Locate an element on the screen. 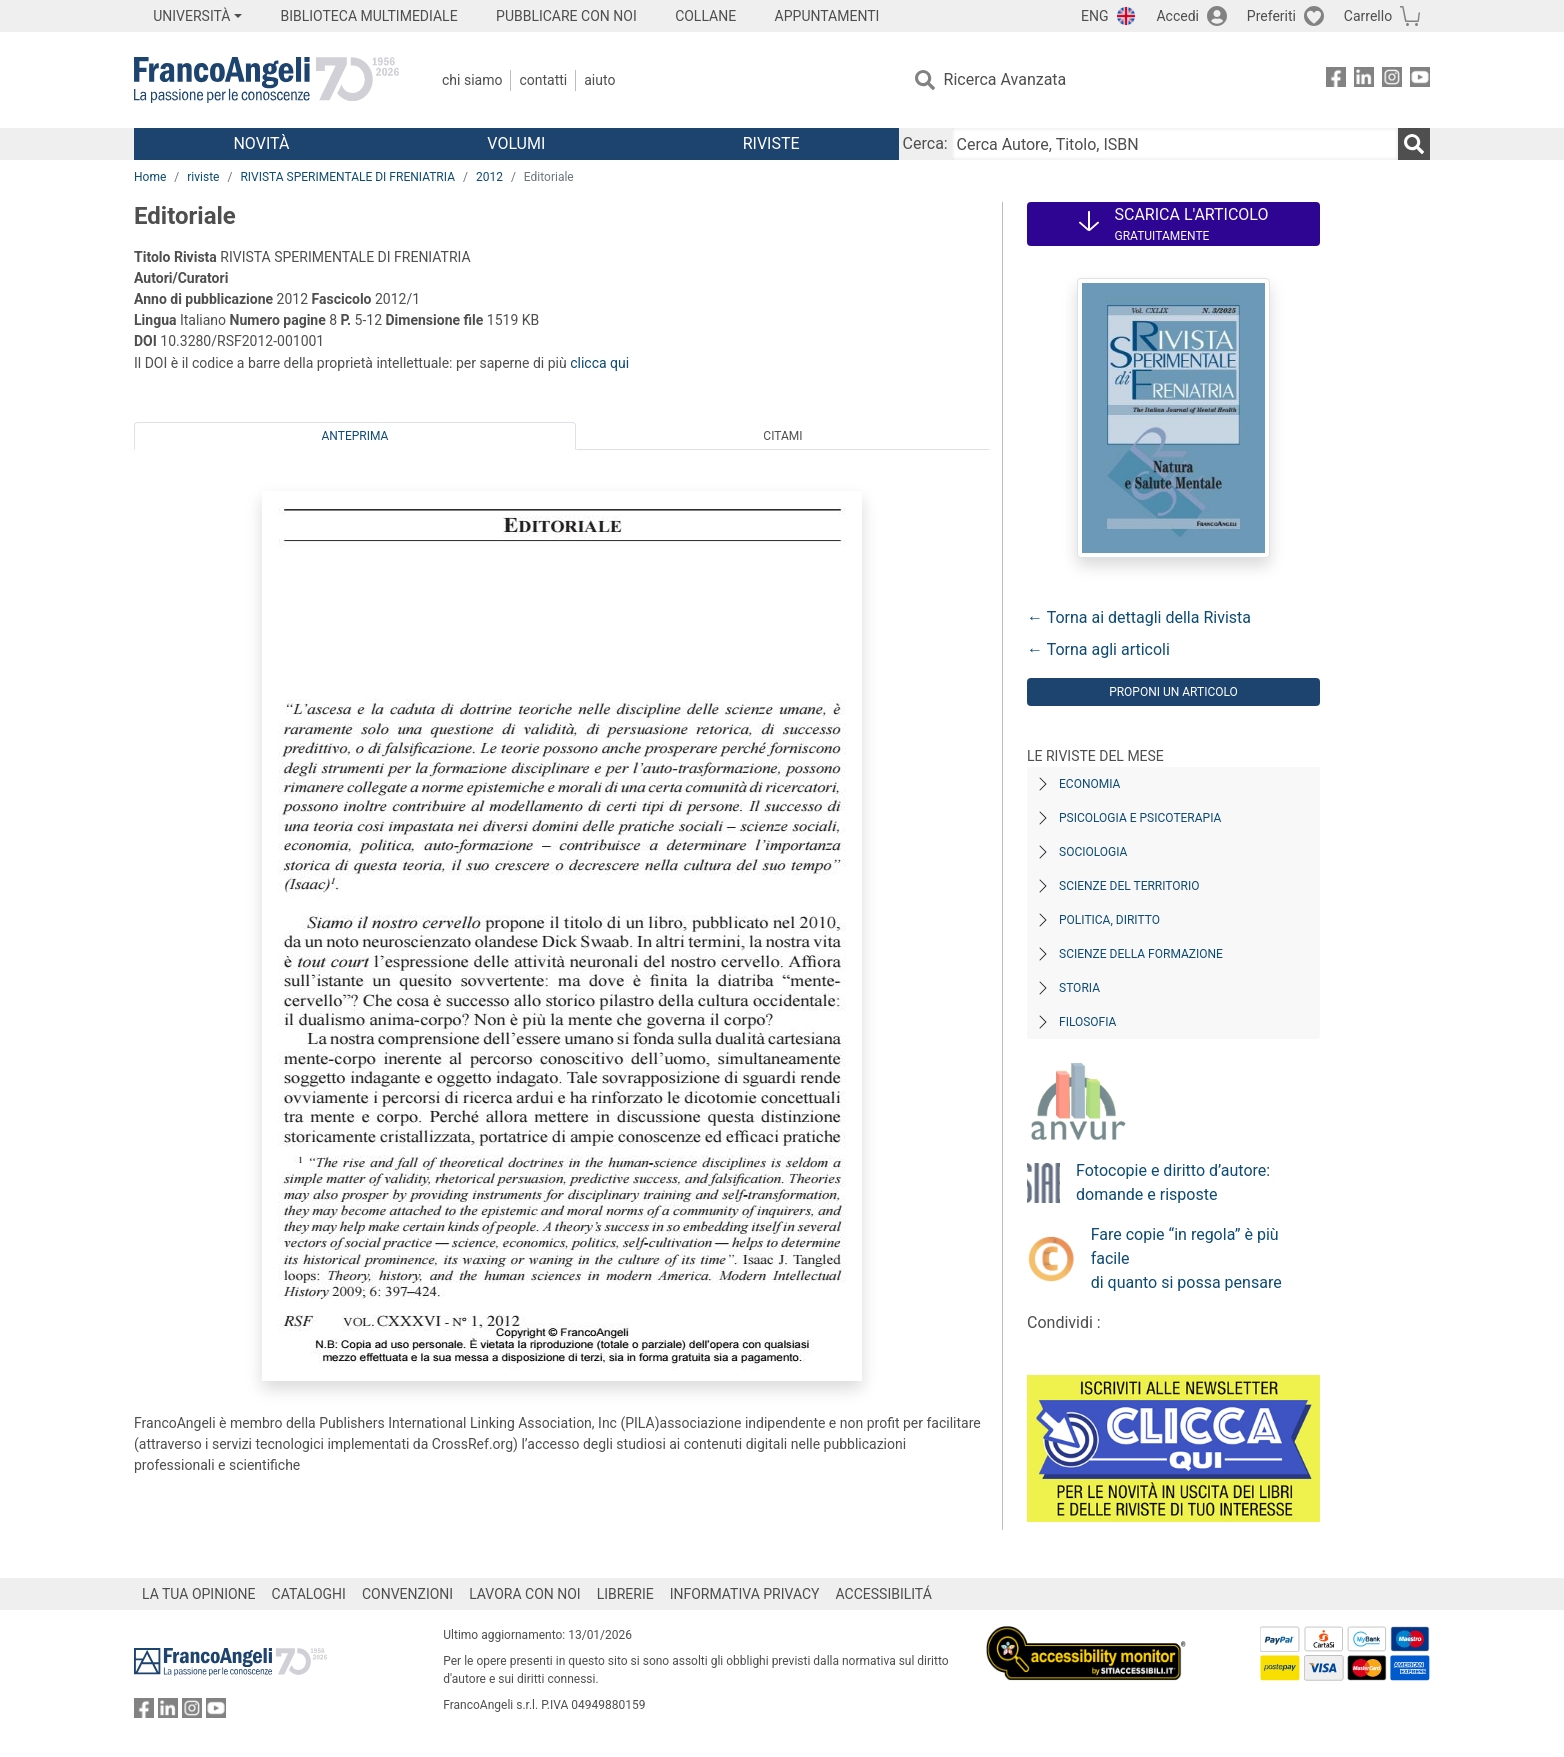 Image resolution: width=1564 pixels, height=1757 pixels. Aiuto is located at coordinates (599, 80).